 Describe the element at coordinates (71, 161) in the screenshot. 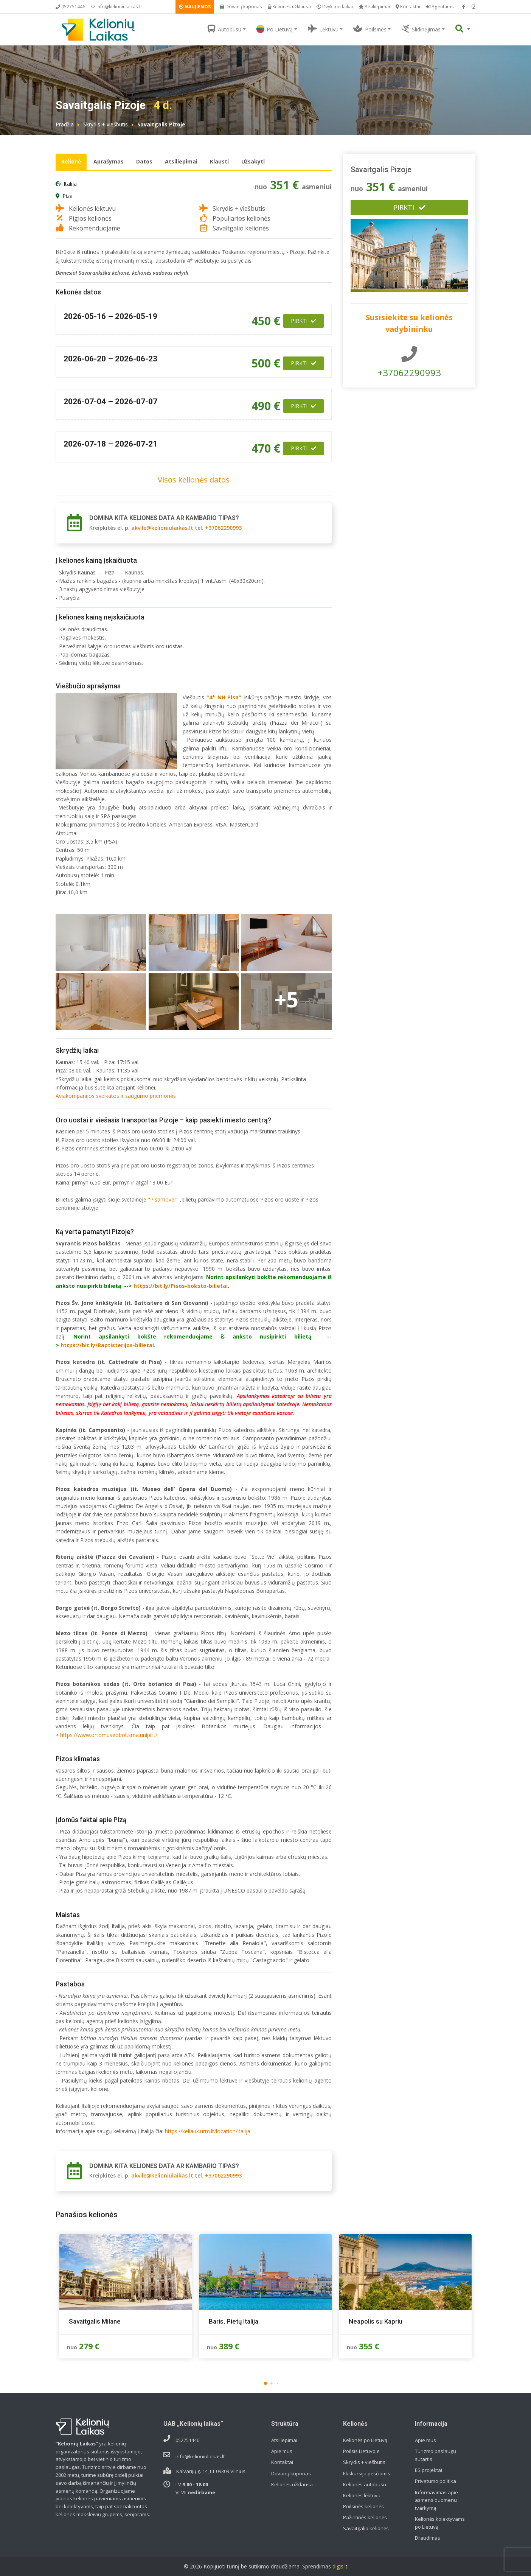

I see `Kelionė` at that location.